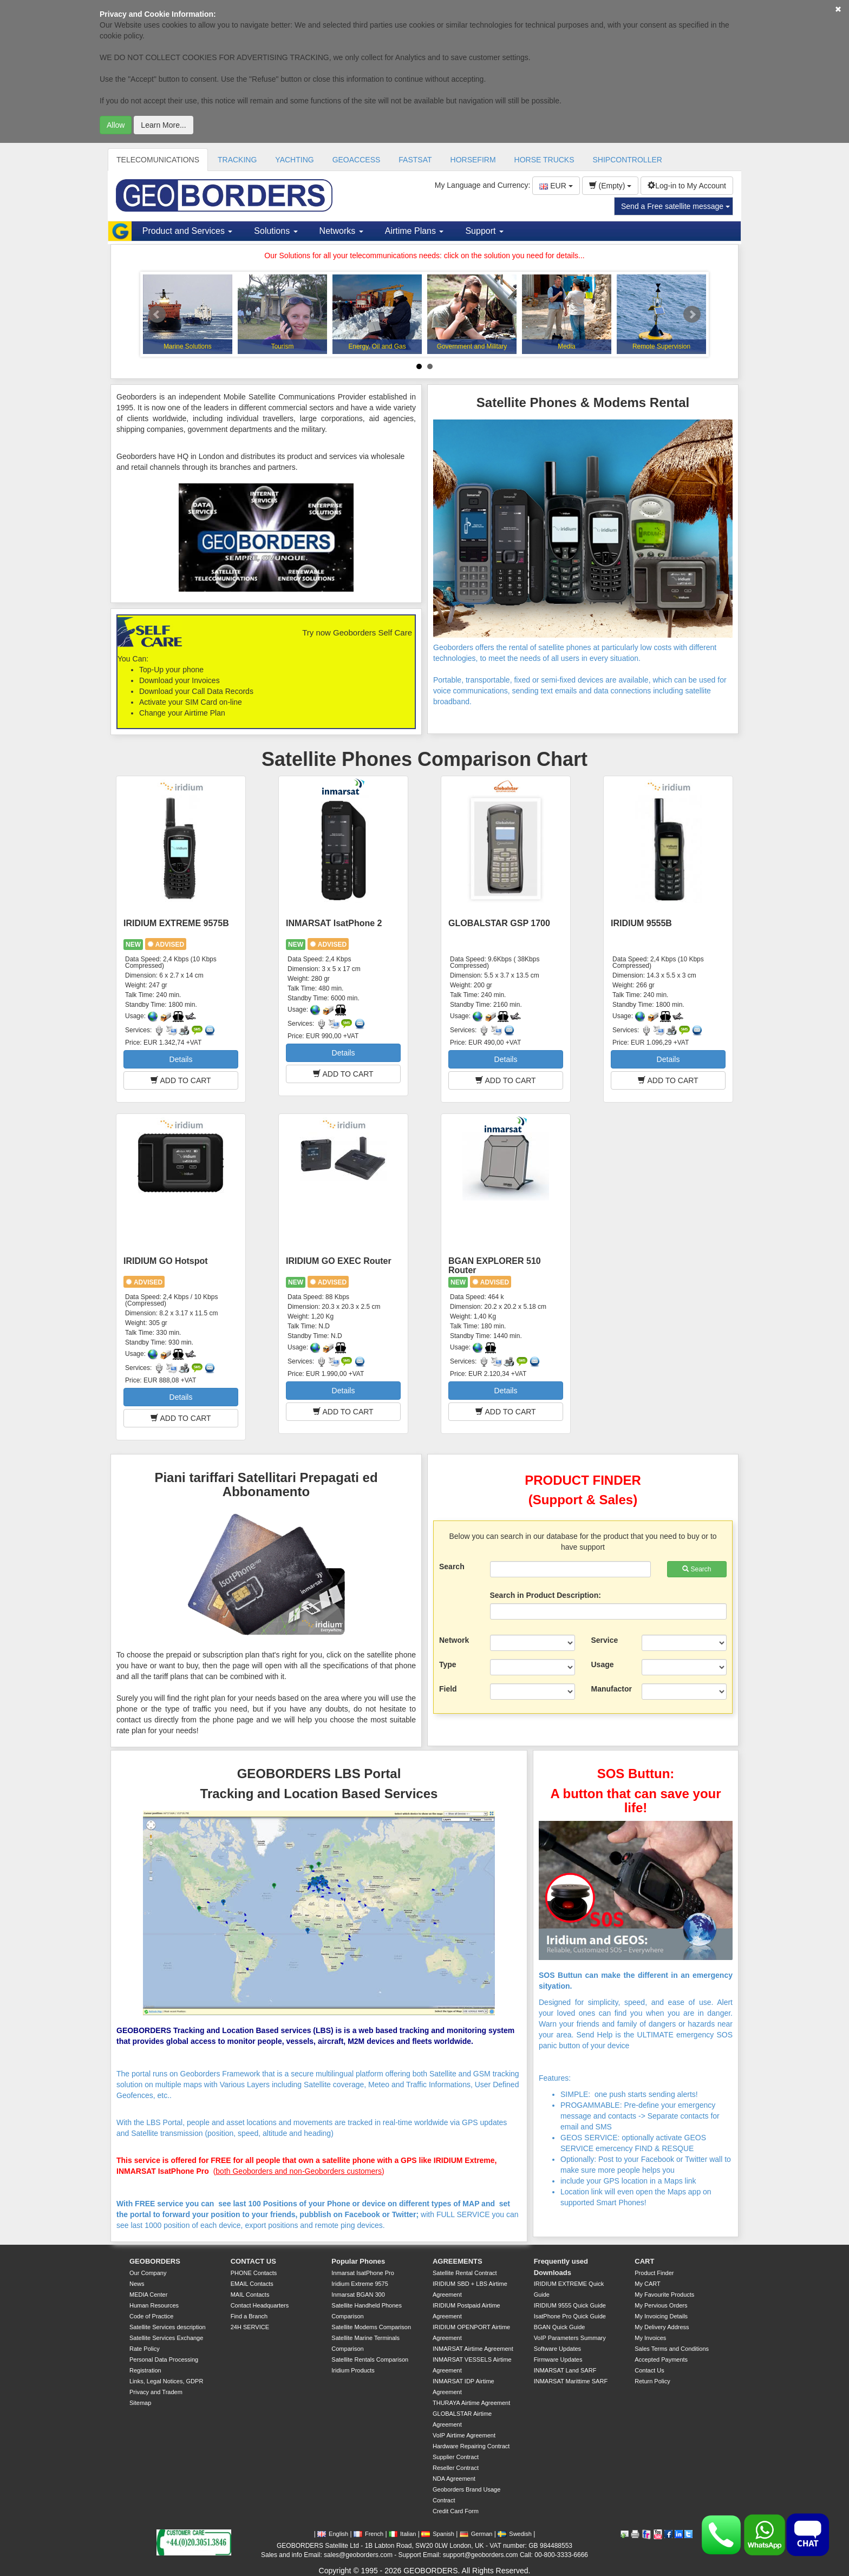  Describe the element at coordinates (368, 2534) in the screenshot. I see `French` at that location.